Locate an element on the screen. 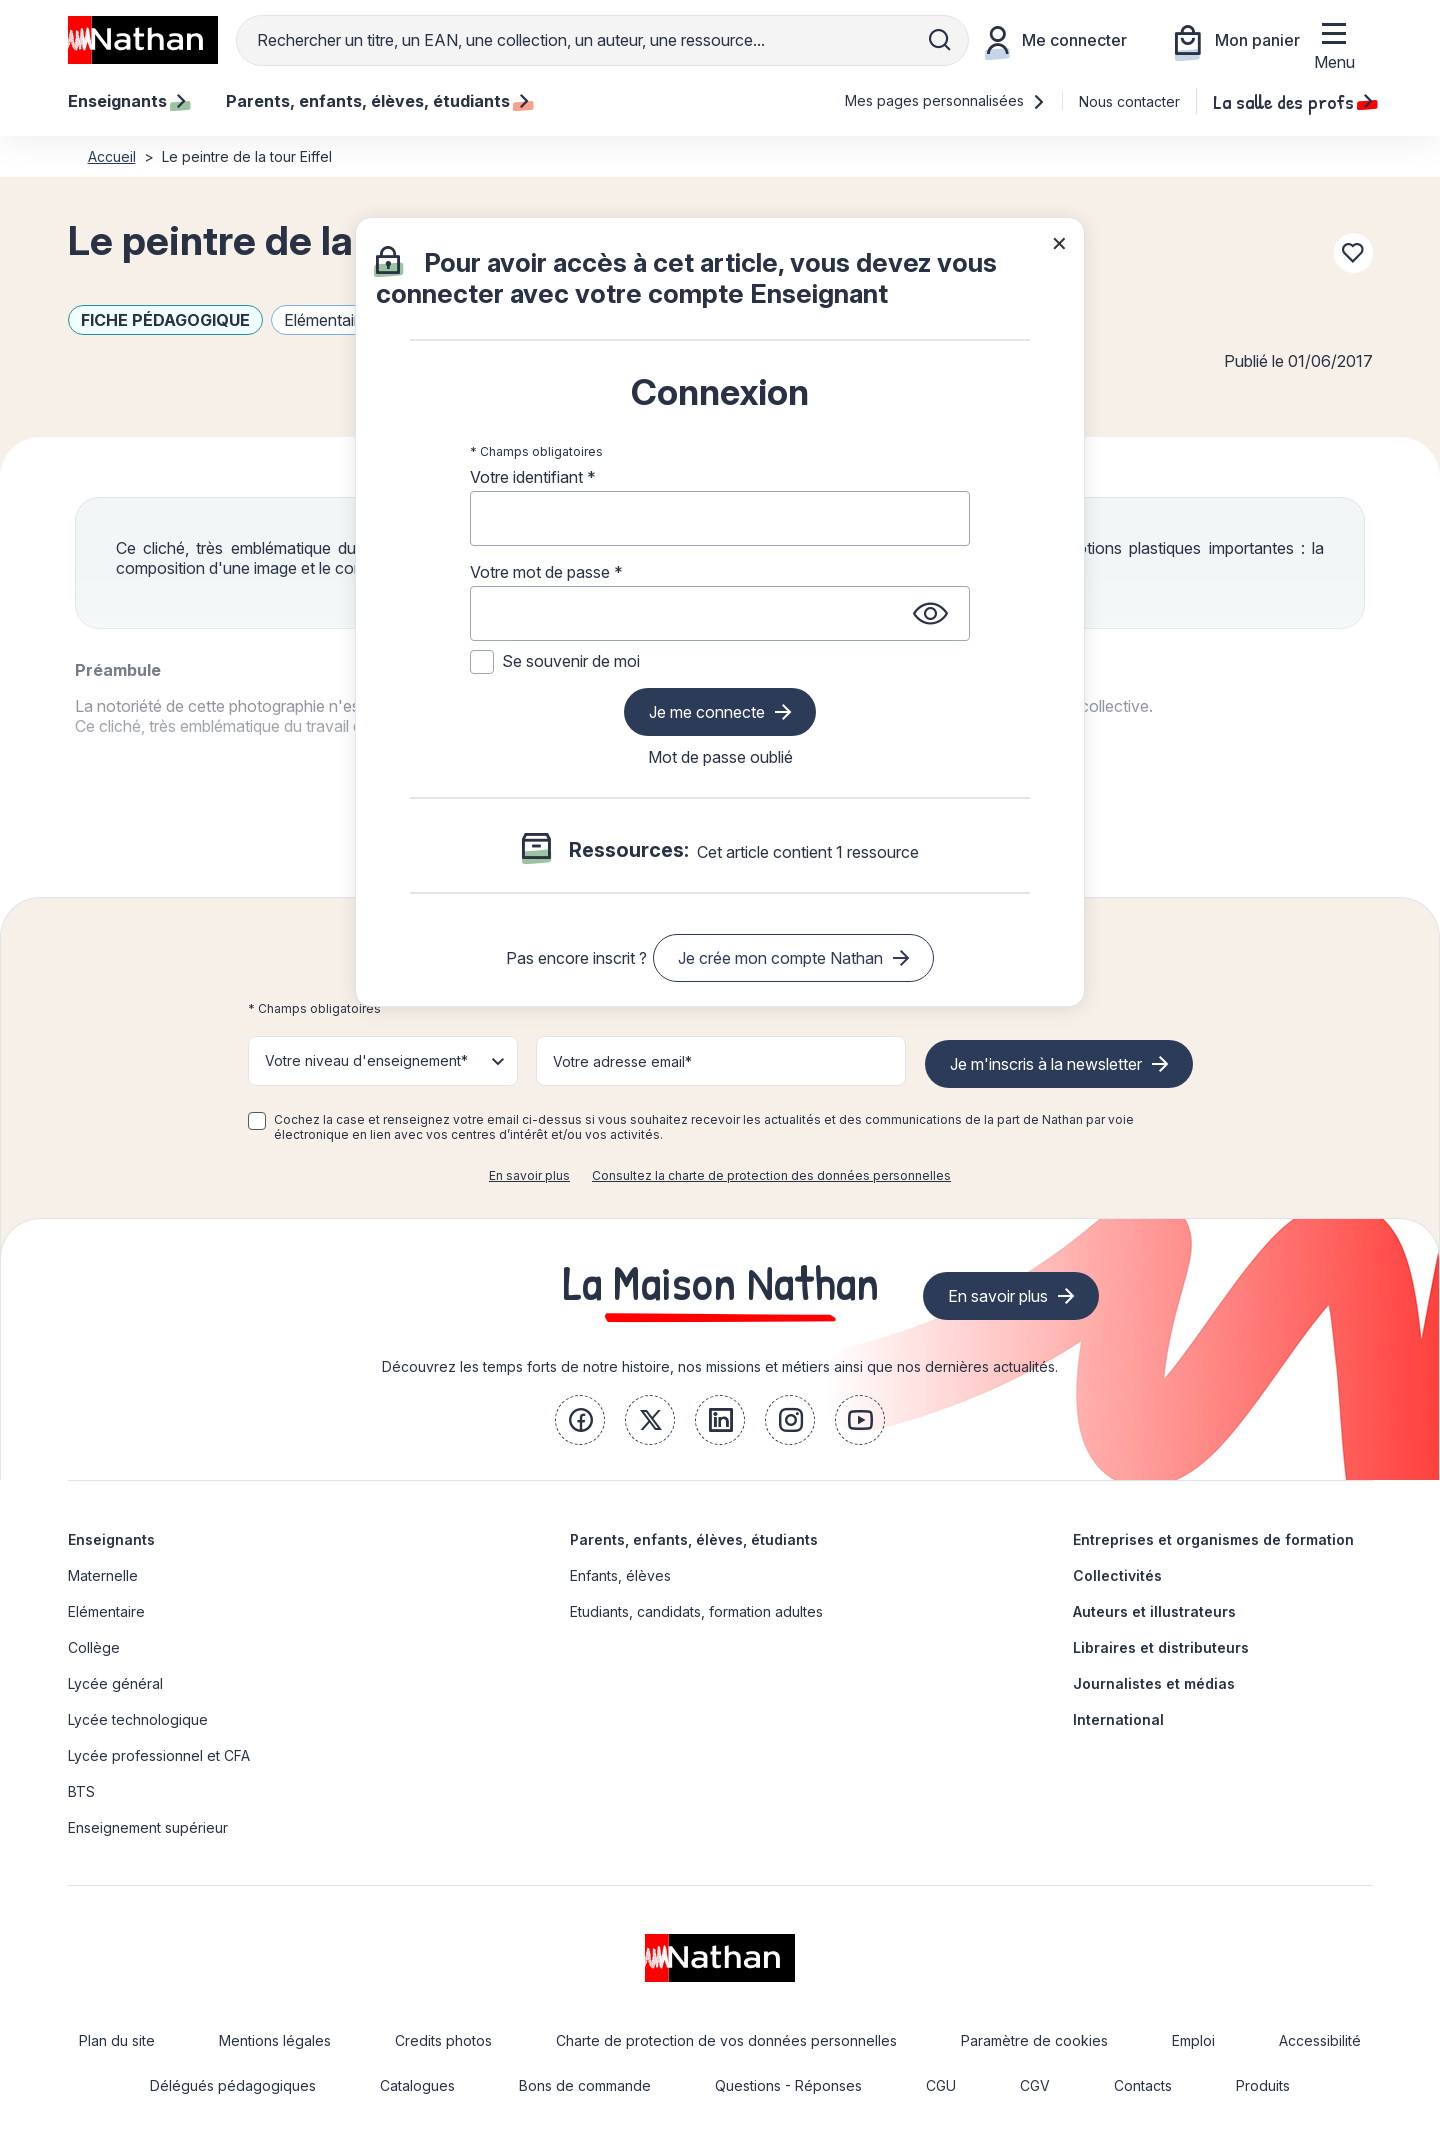 The height and width of the screenshot is (2147, 1440). Nous contacter is located at coordinates (1129, 101).